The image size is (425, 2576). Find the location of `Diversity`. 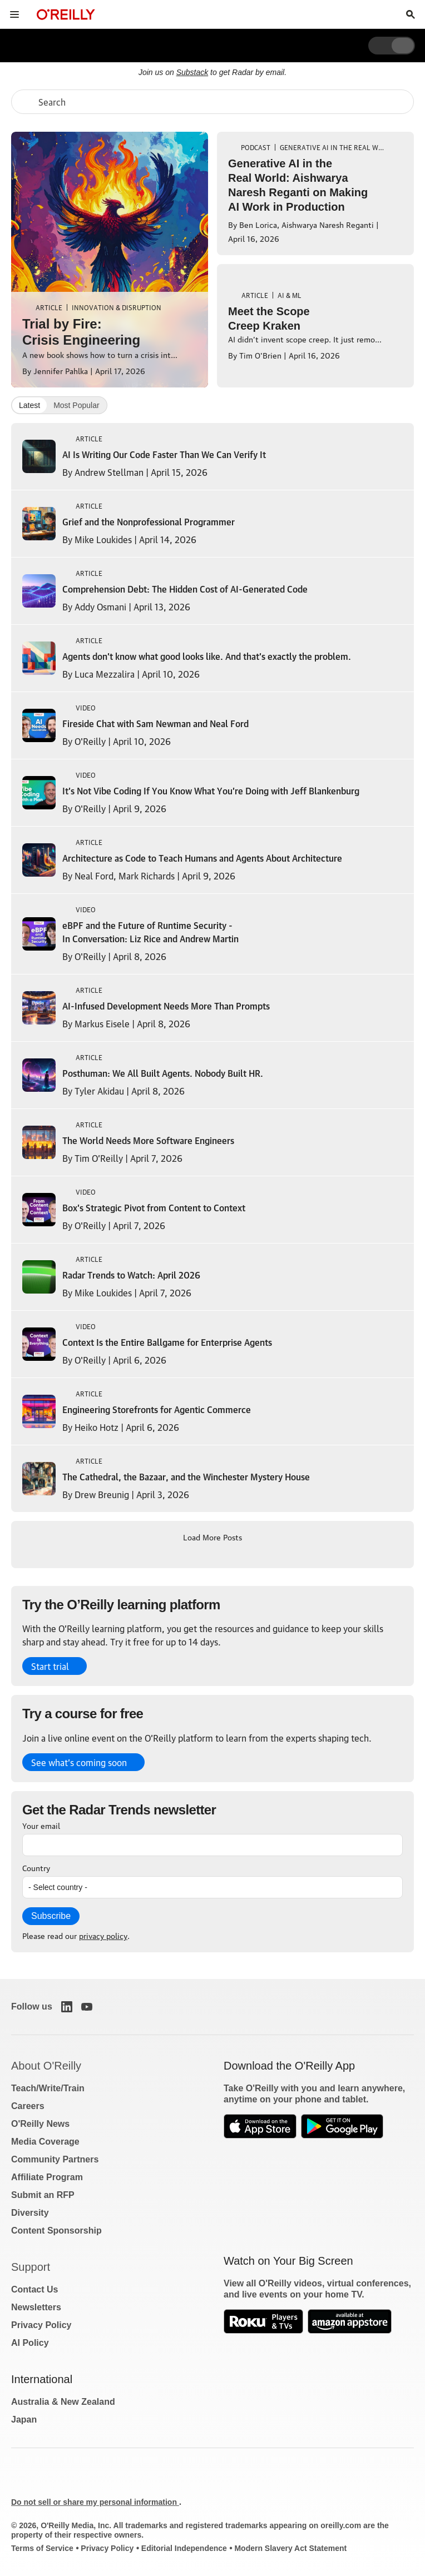

Diversity is located at coordinates (30, 2212).